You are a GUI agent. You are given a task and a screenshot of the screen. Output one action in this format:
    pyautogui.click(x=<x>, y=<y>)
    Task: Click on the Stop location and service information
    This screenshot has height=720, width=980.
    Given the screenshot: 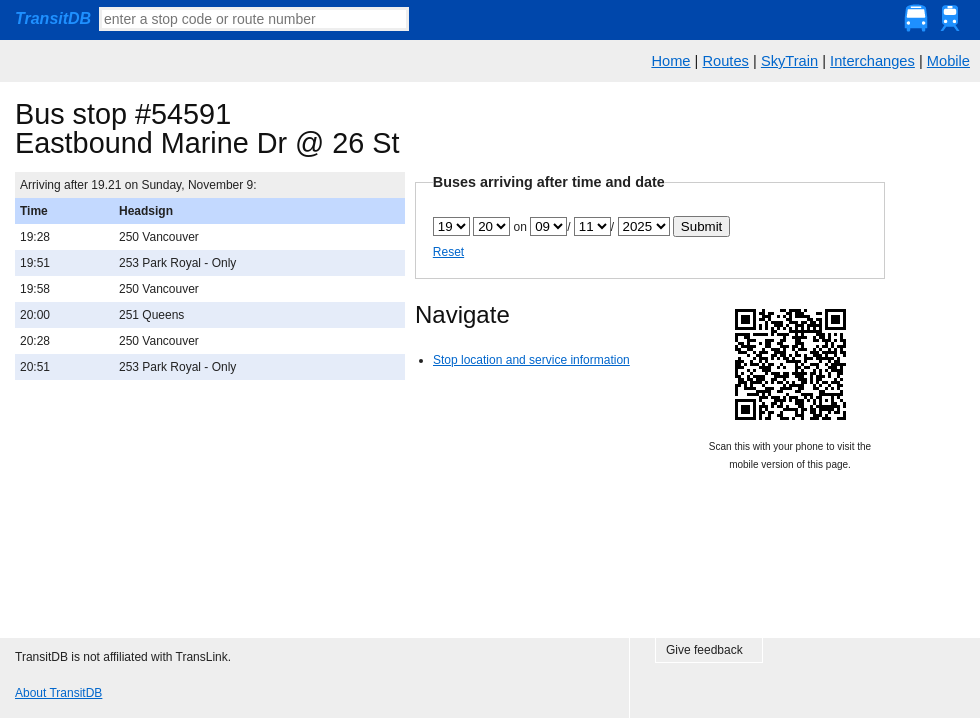 What is the action you would take?
    pyautogui.click(x=531, y=360)
    